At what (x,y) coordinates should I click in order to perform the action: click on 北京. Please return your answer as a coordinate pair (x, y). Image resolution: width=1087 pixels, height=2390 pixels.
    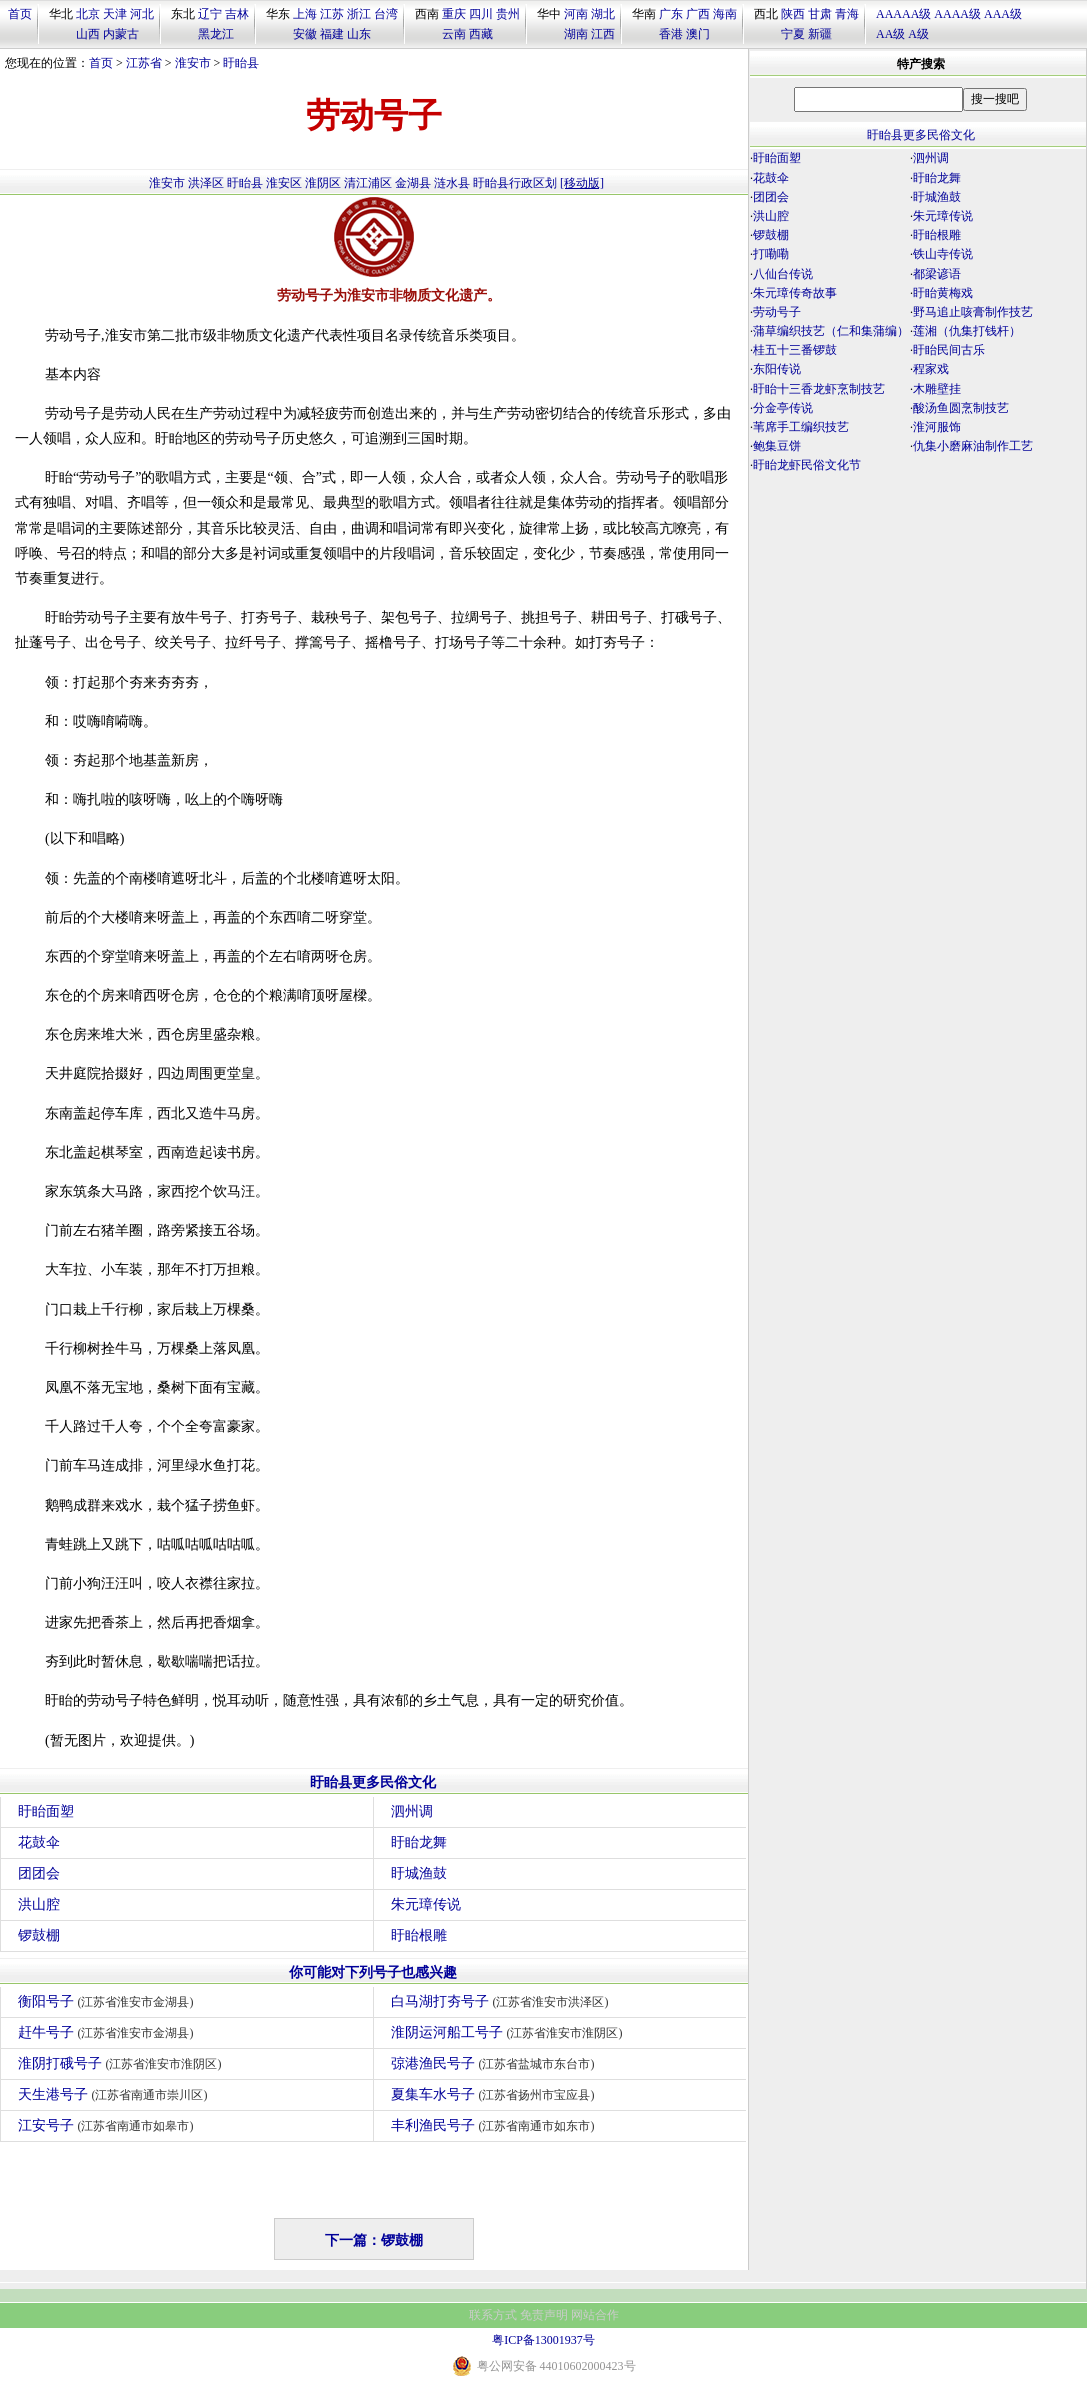
    Looking at the image, I should click on (88, 14).